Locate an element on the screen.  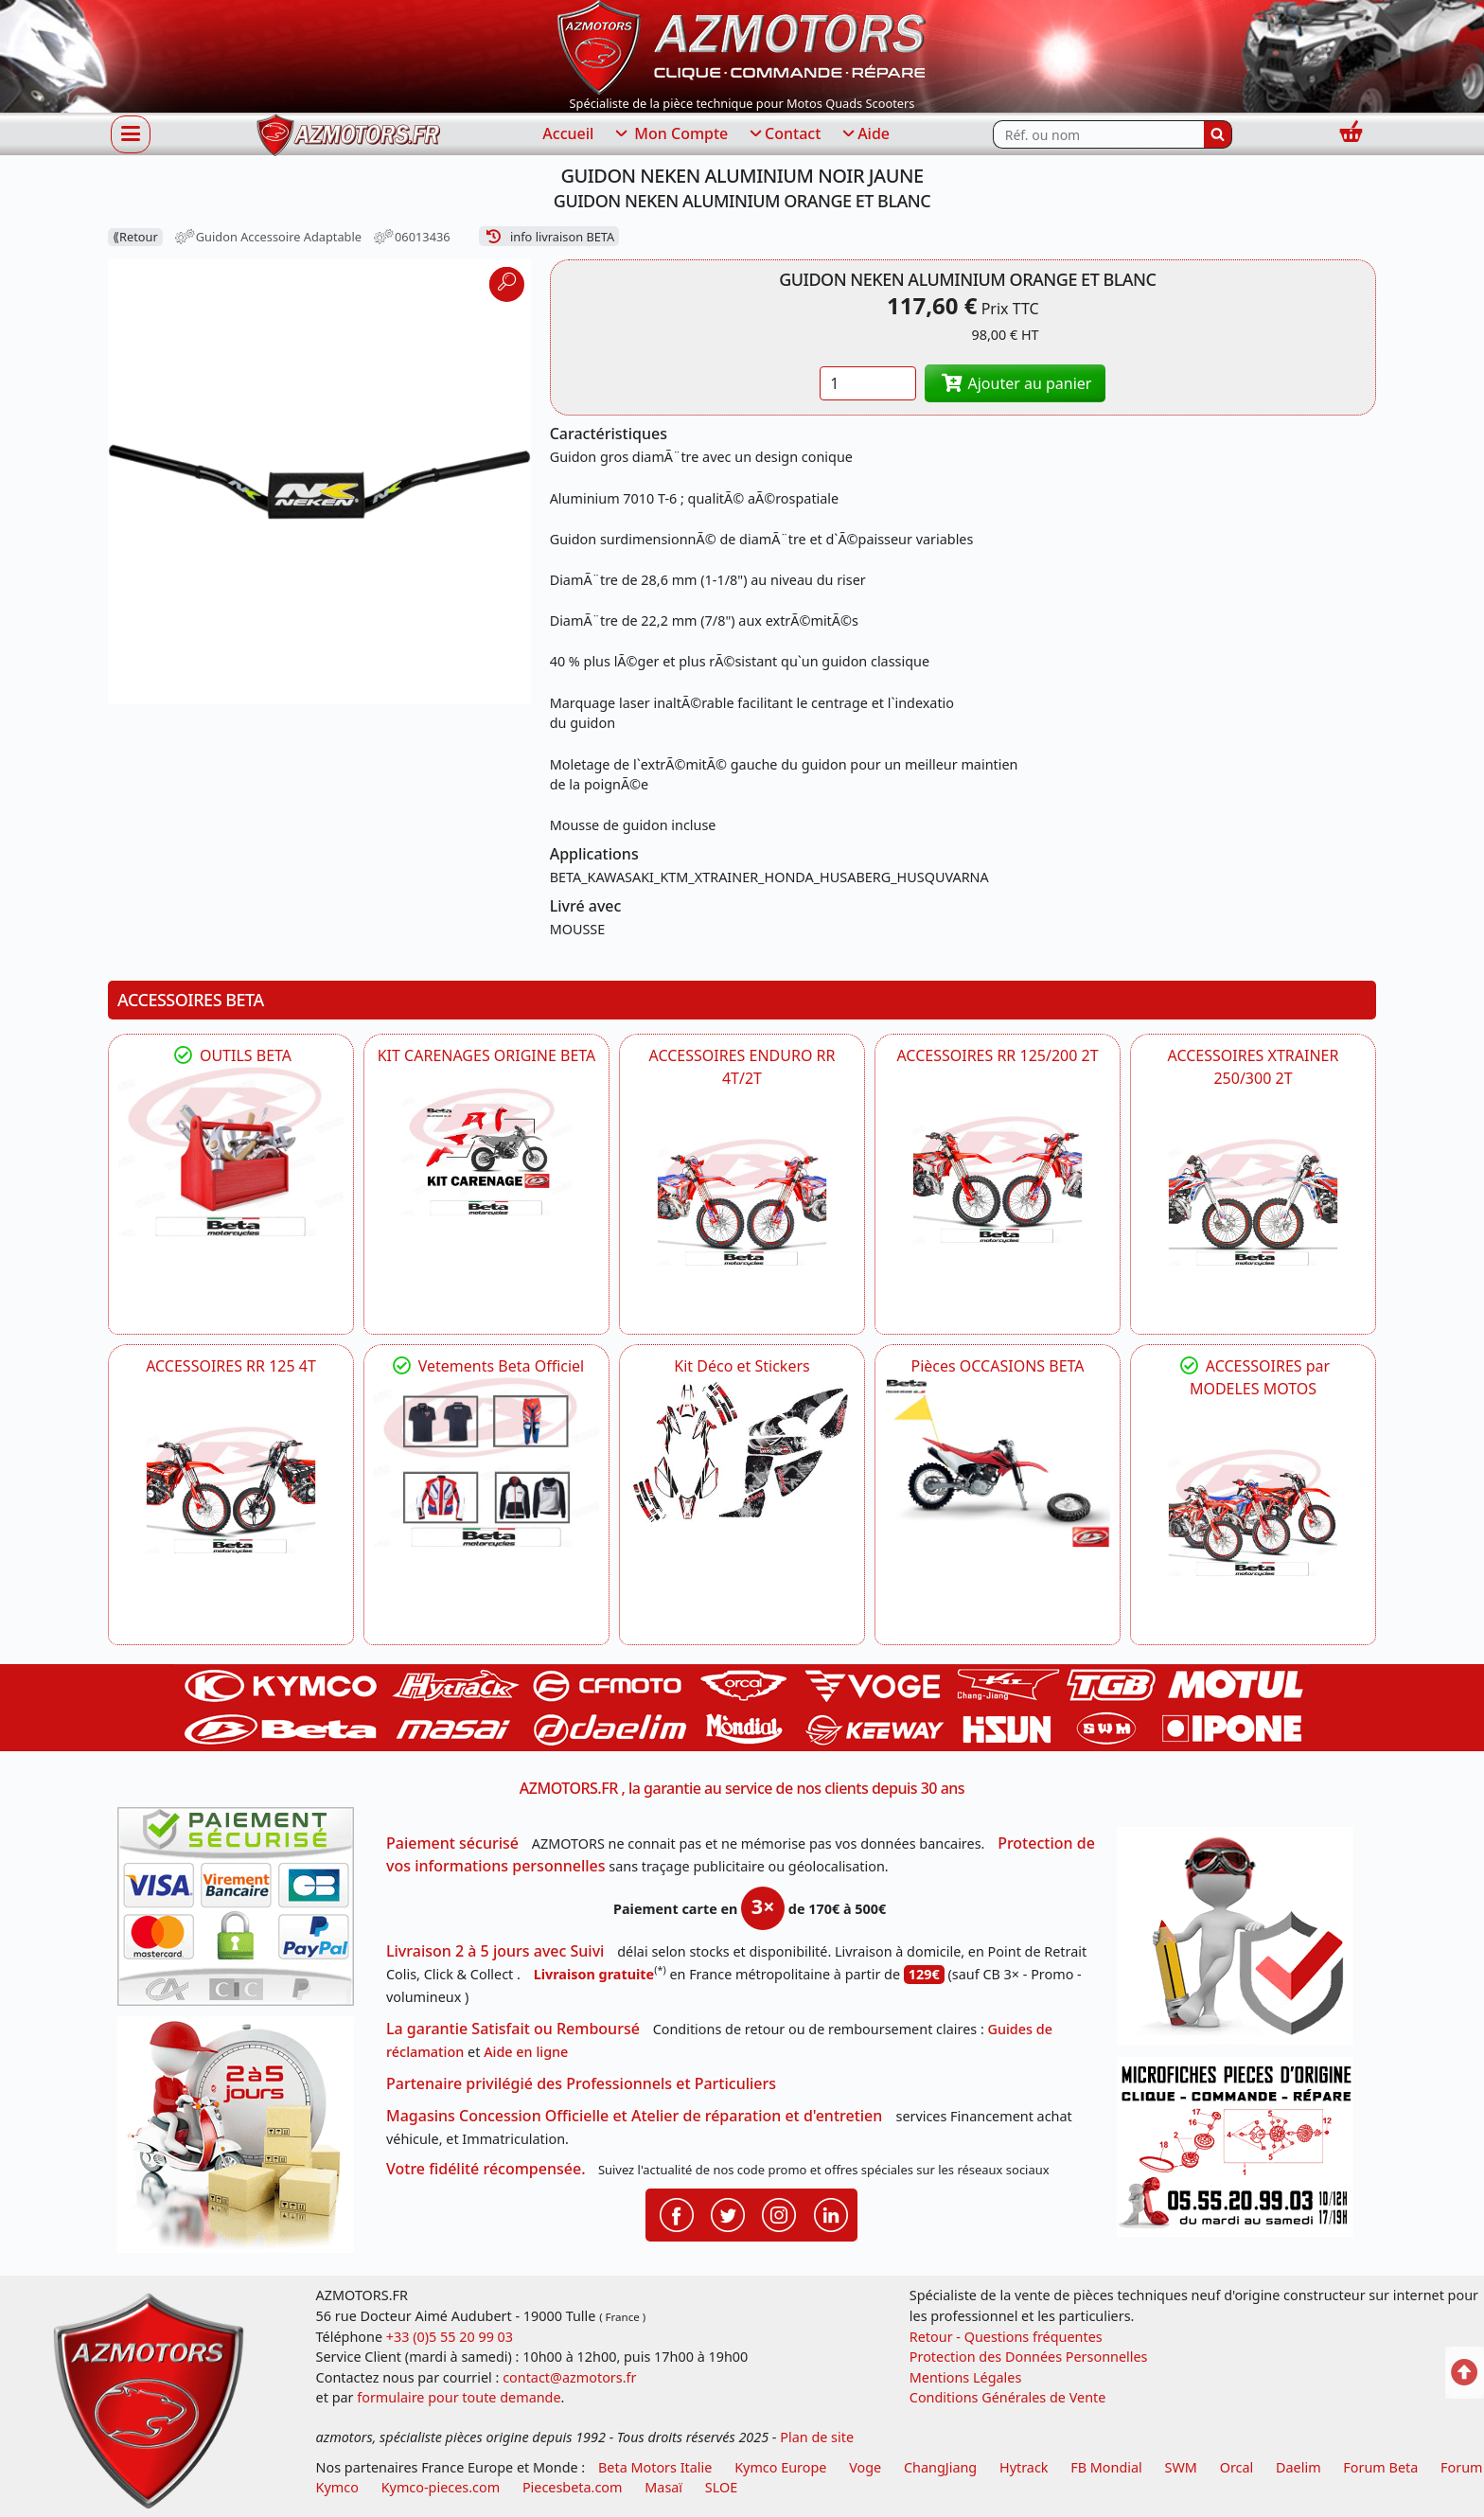
FB Mondial [motos fb mondial] is located at coordinates (1106, 2467).